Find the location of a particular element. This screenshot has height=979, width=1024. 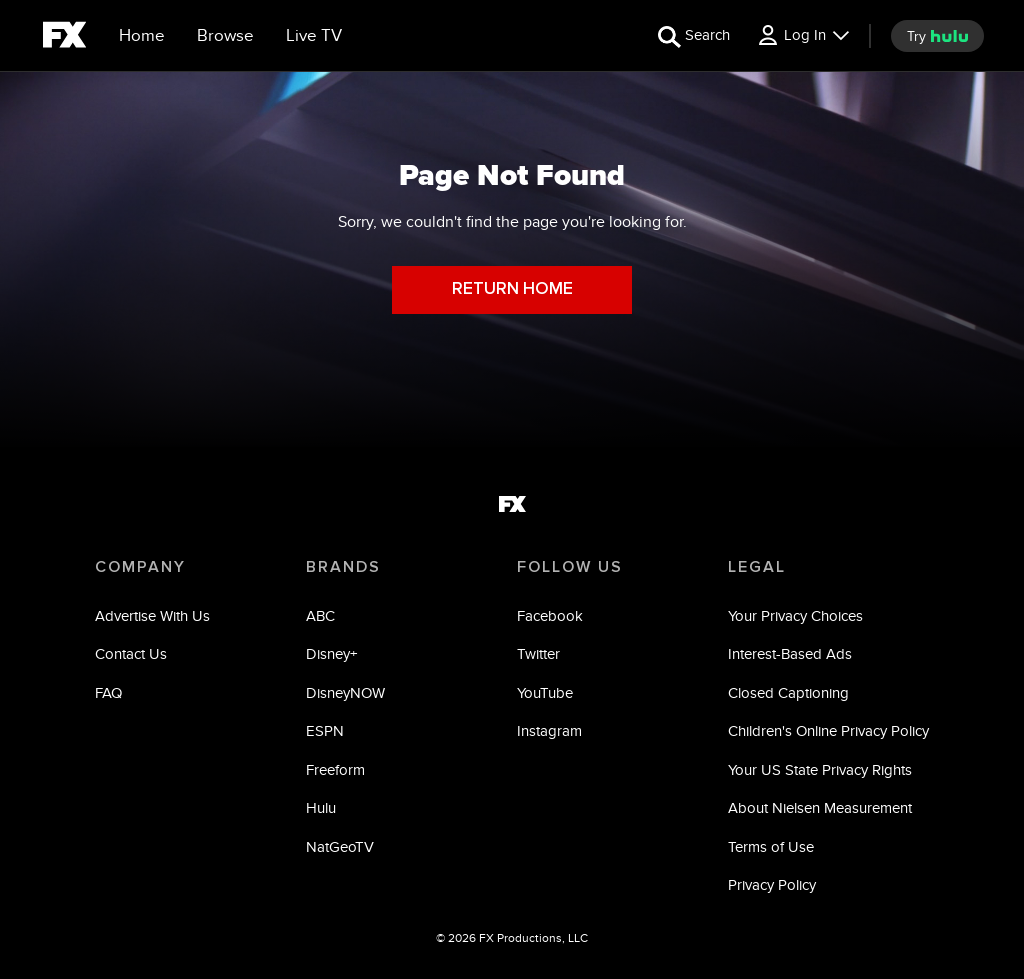

[browse] is located at coordinates (225, 36).